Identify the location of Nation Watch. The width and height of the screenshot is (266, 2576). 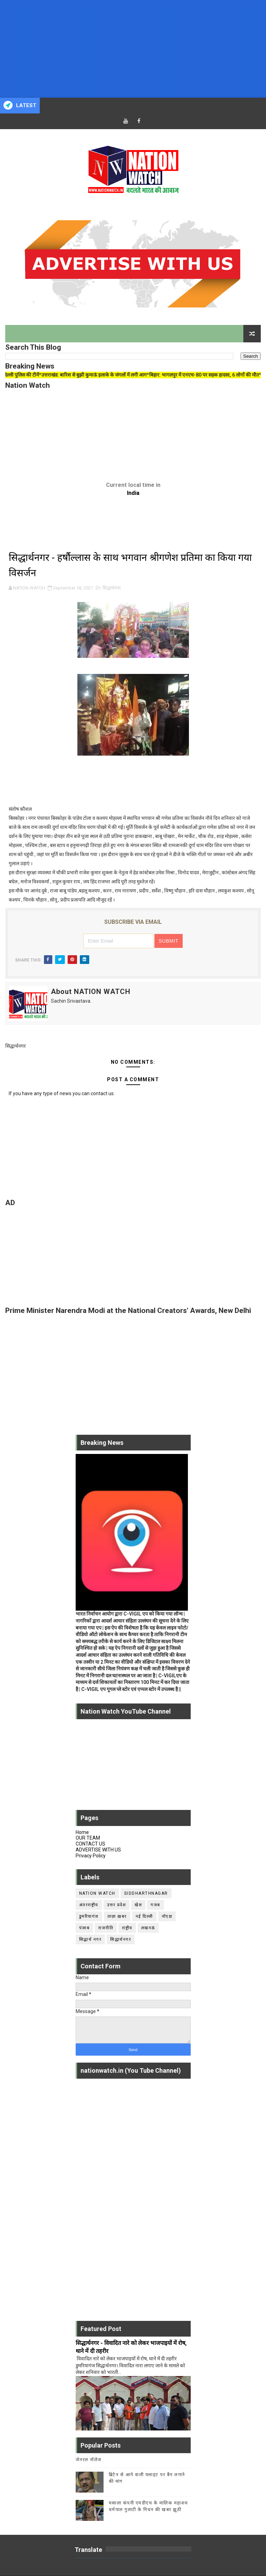
(97, 1893).